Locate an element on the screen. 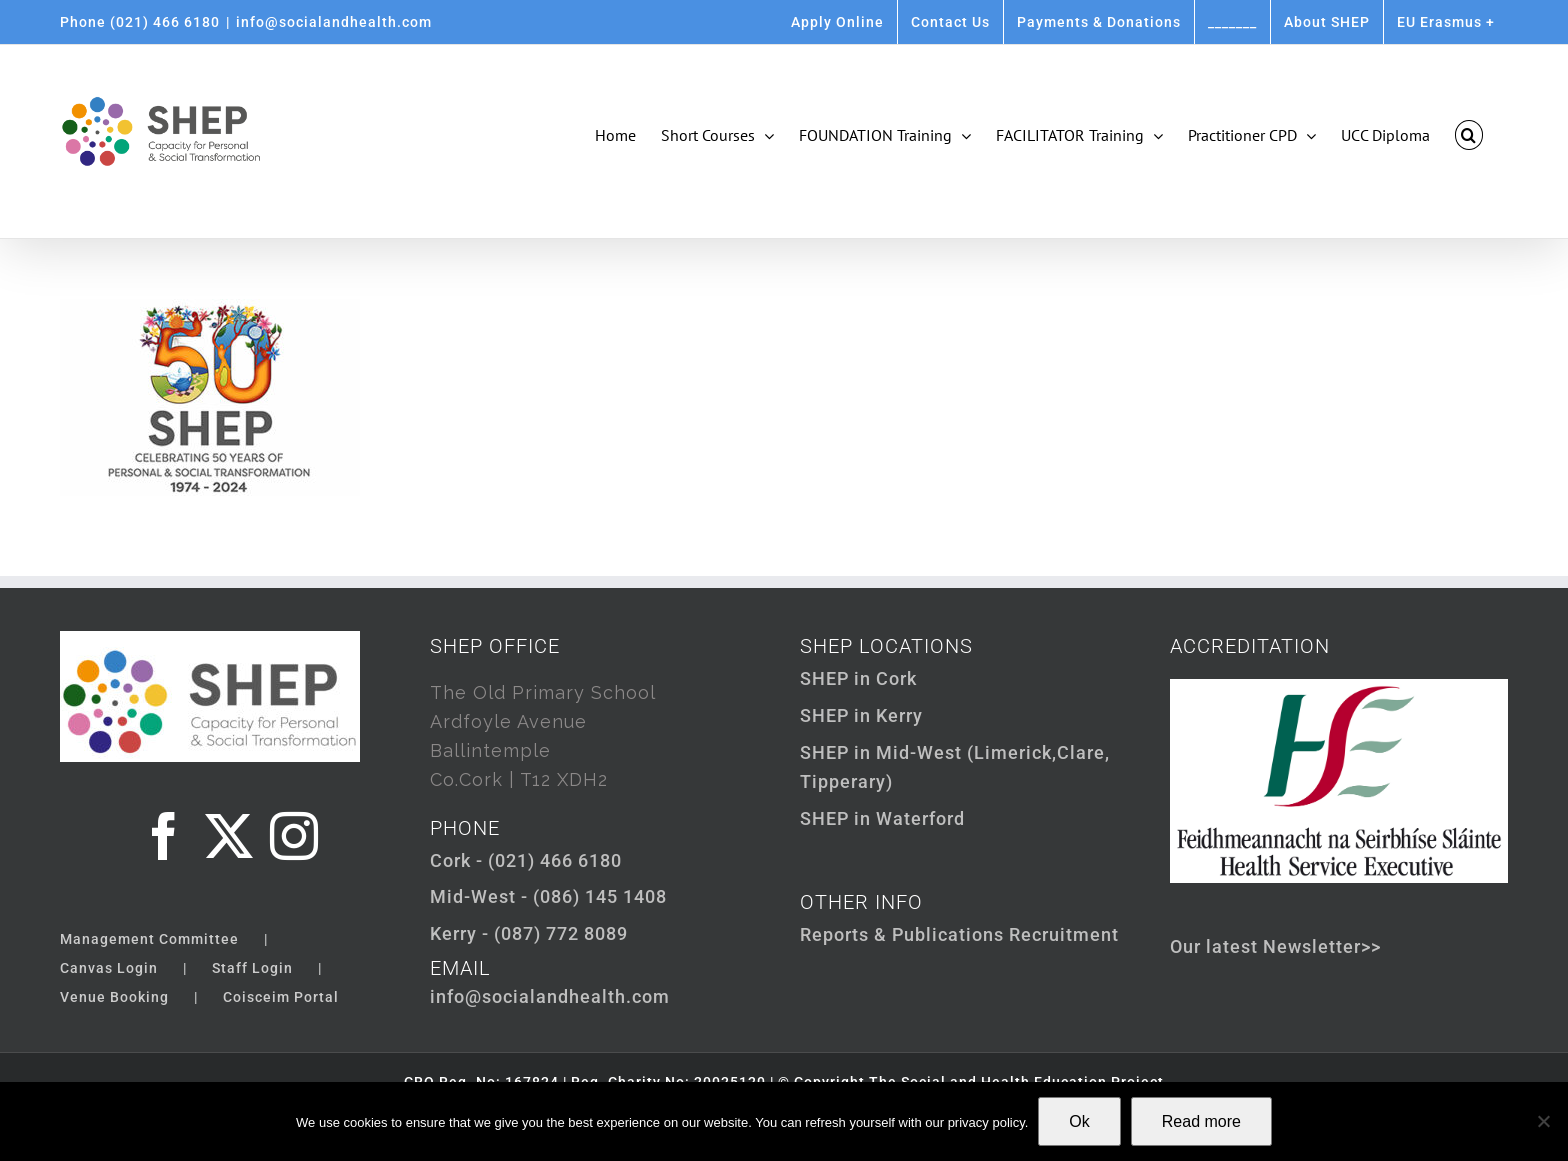  Venue Booking is located at coordinates (114, 997).